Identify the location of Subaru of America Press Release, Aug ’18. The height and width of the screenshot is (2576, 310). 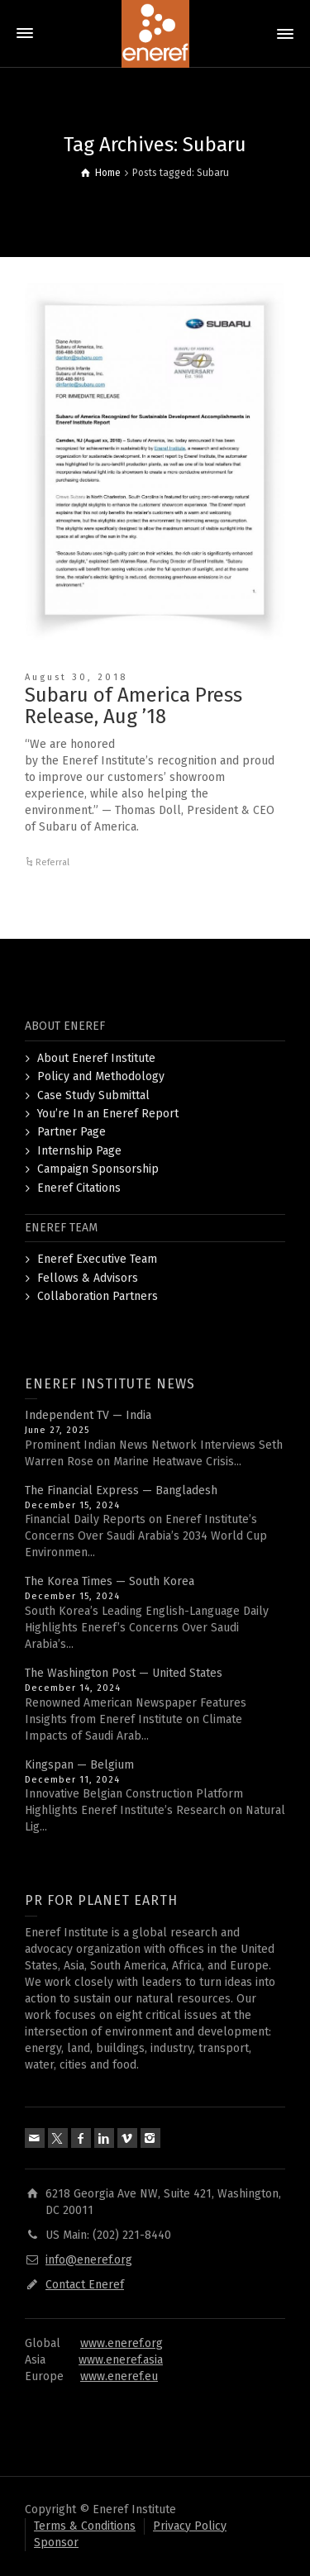
(133, 705).